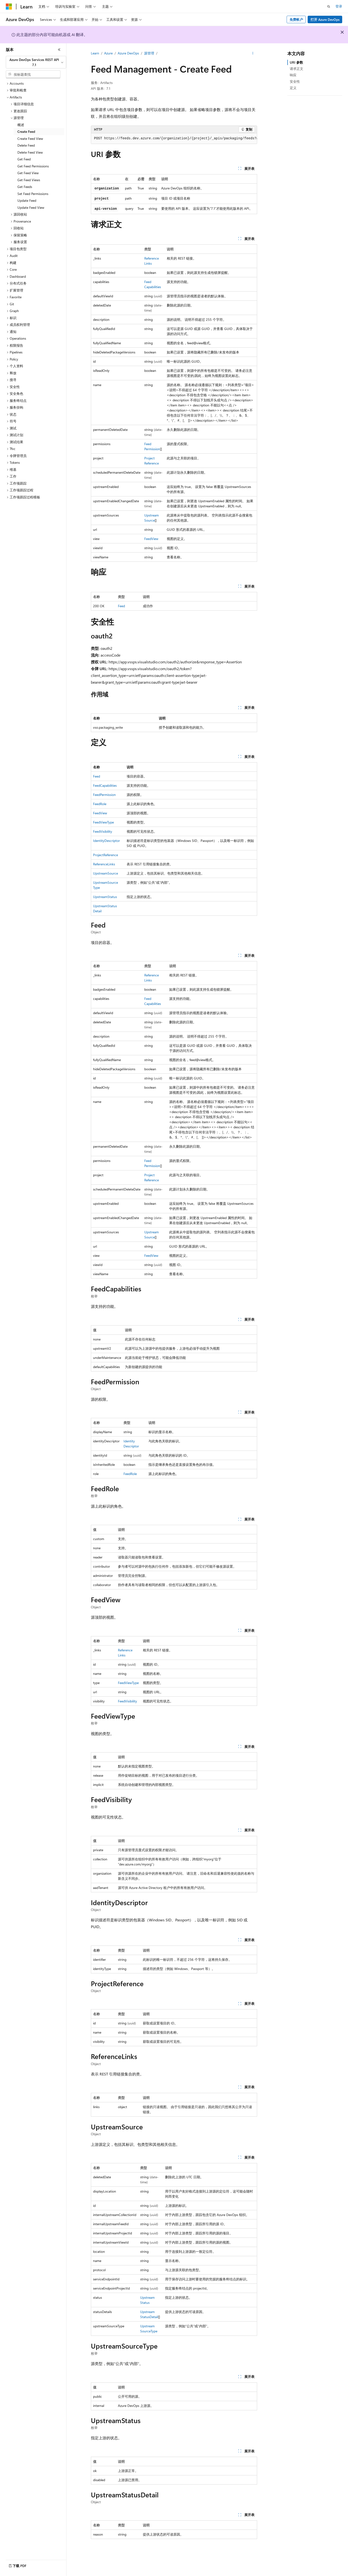 This screenshot has width=348, height=2576. I want to click on FeedViewType, so click(103, 822).